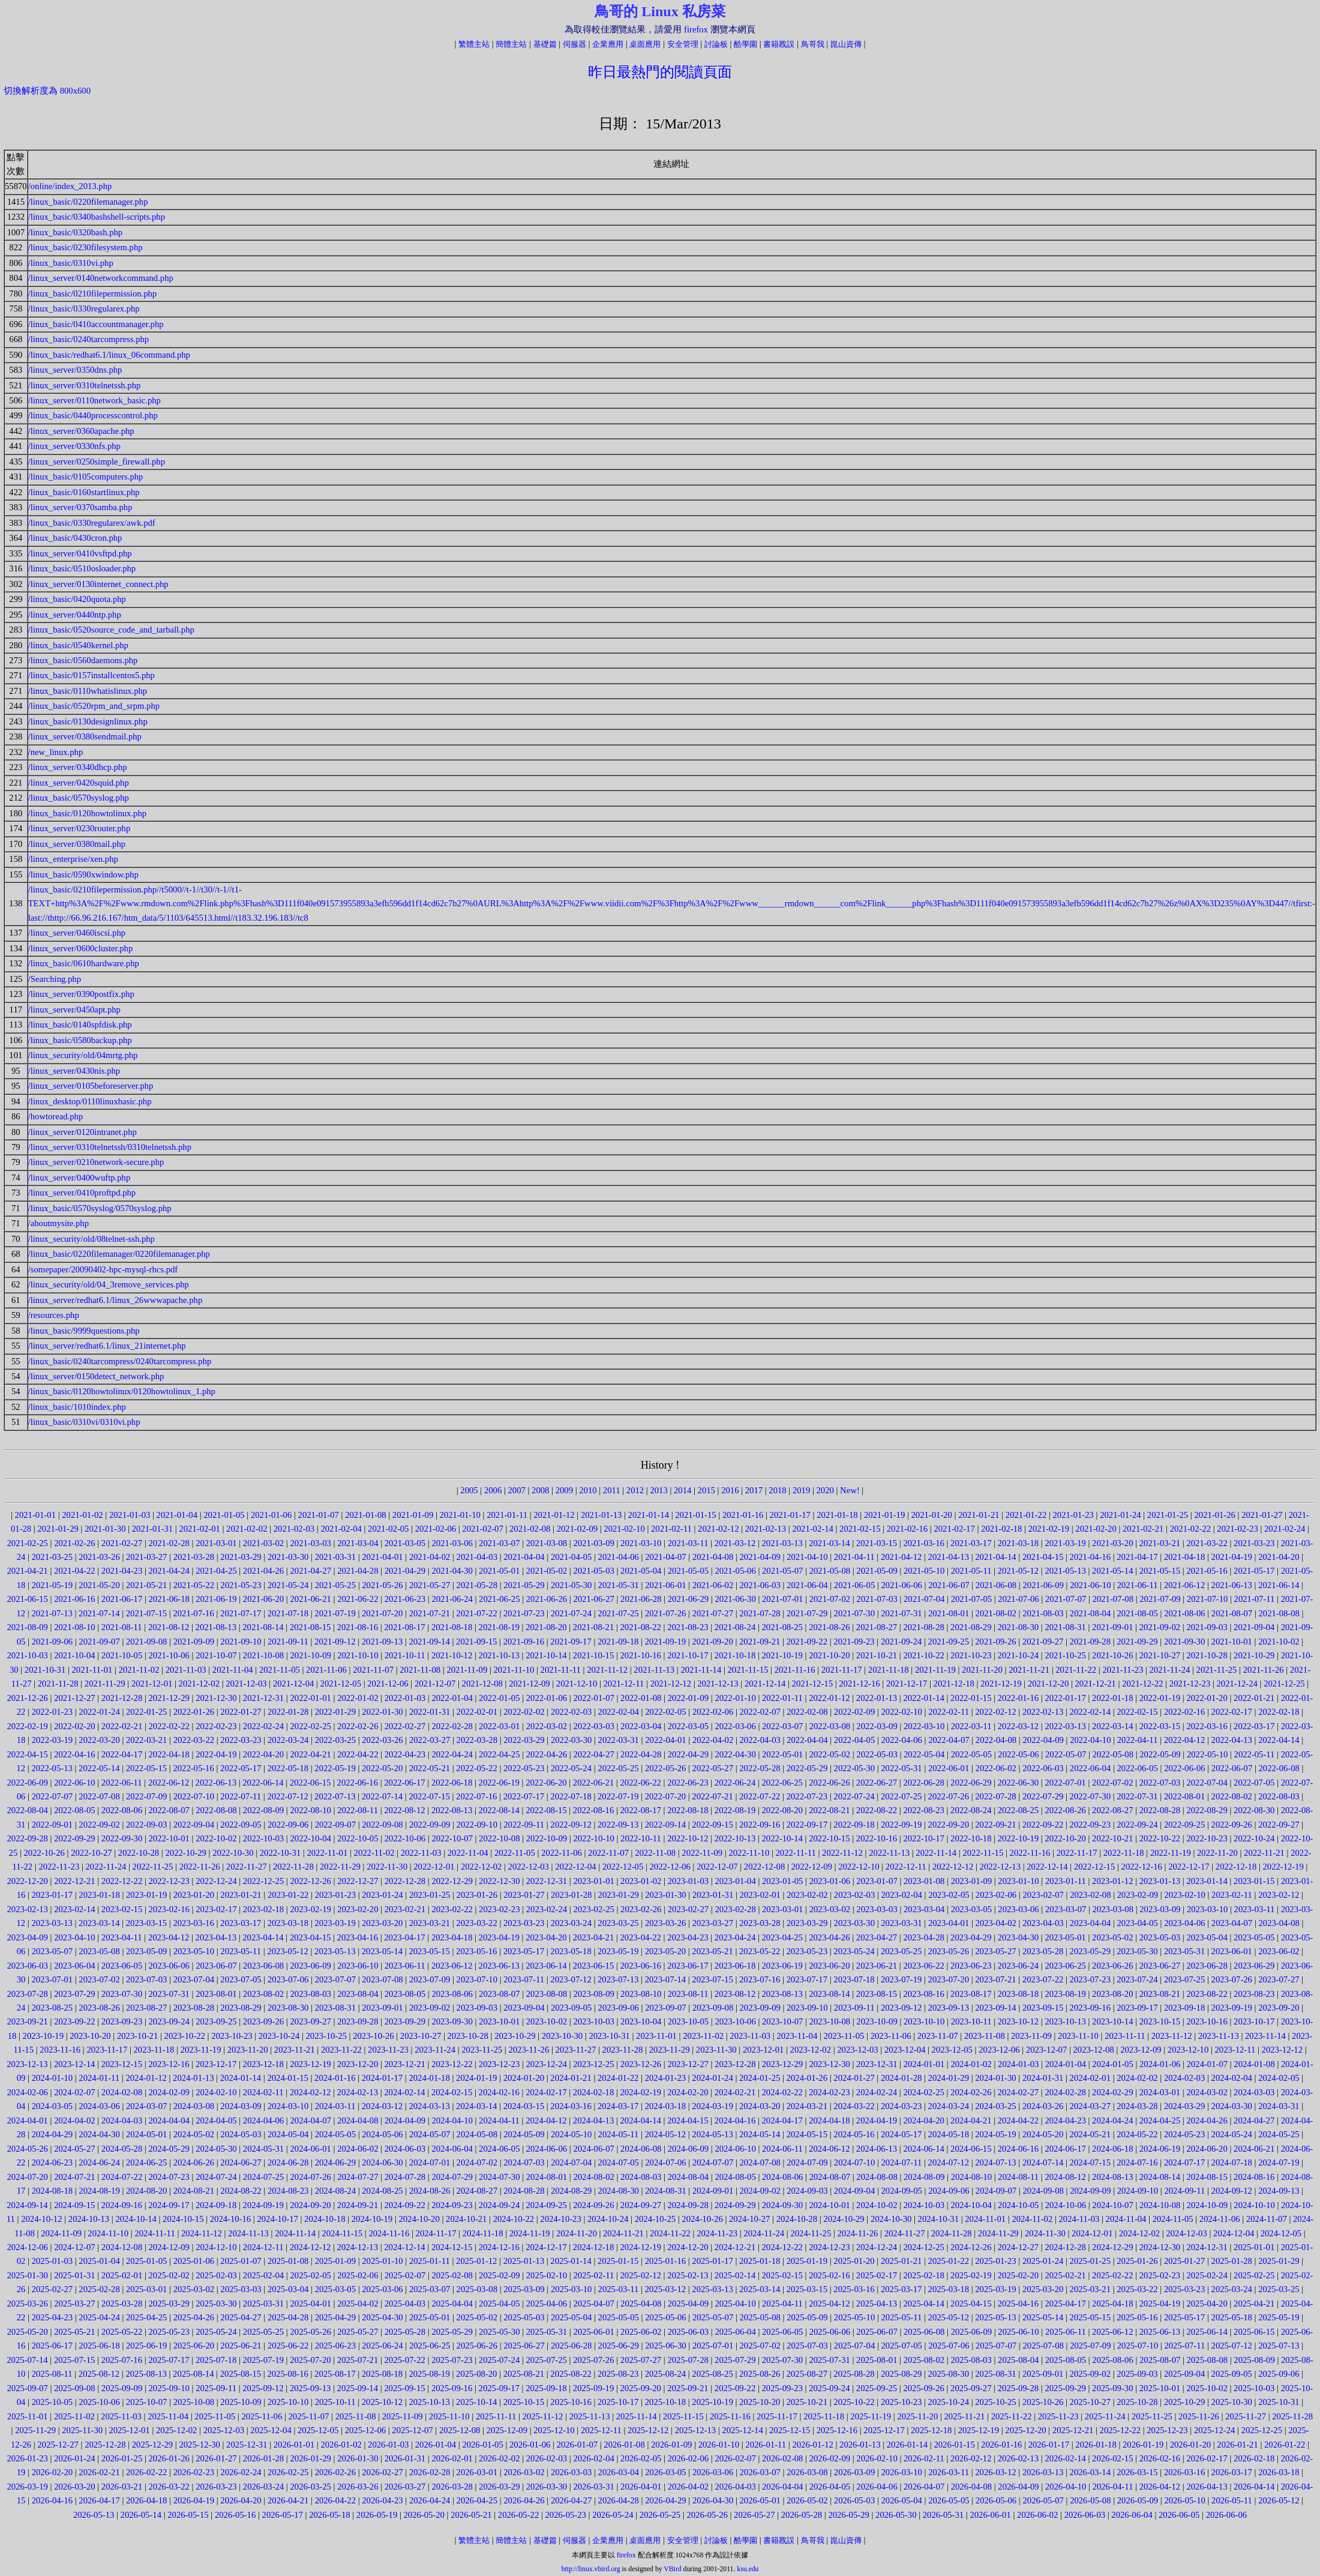  What do you see at coordinates (52, 1895) in the screenshot?
I see `2023-01-17` at bounding box center [52, 1895].